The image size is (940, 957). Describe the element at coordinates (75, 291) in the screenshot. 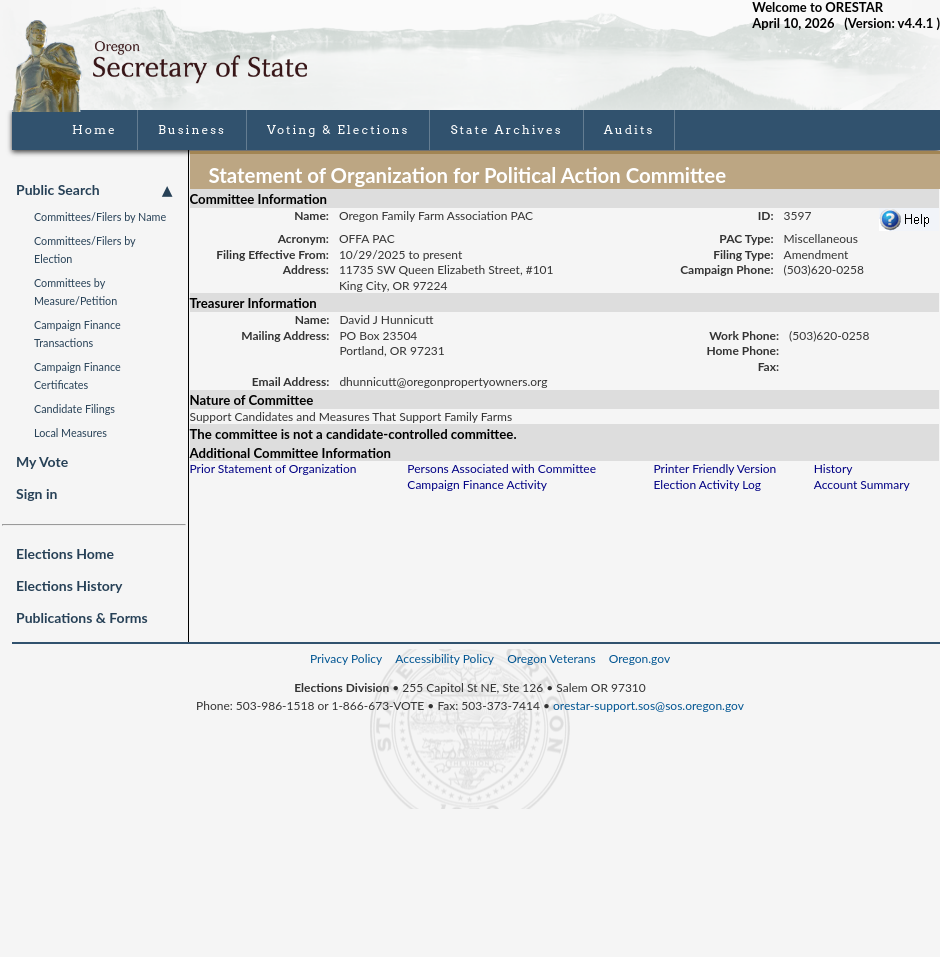

I see `Committees by Measure/Petition` at that location.